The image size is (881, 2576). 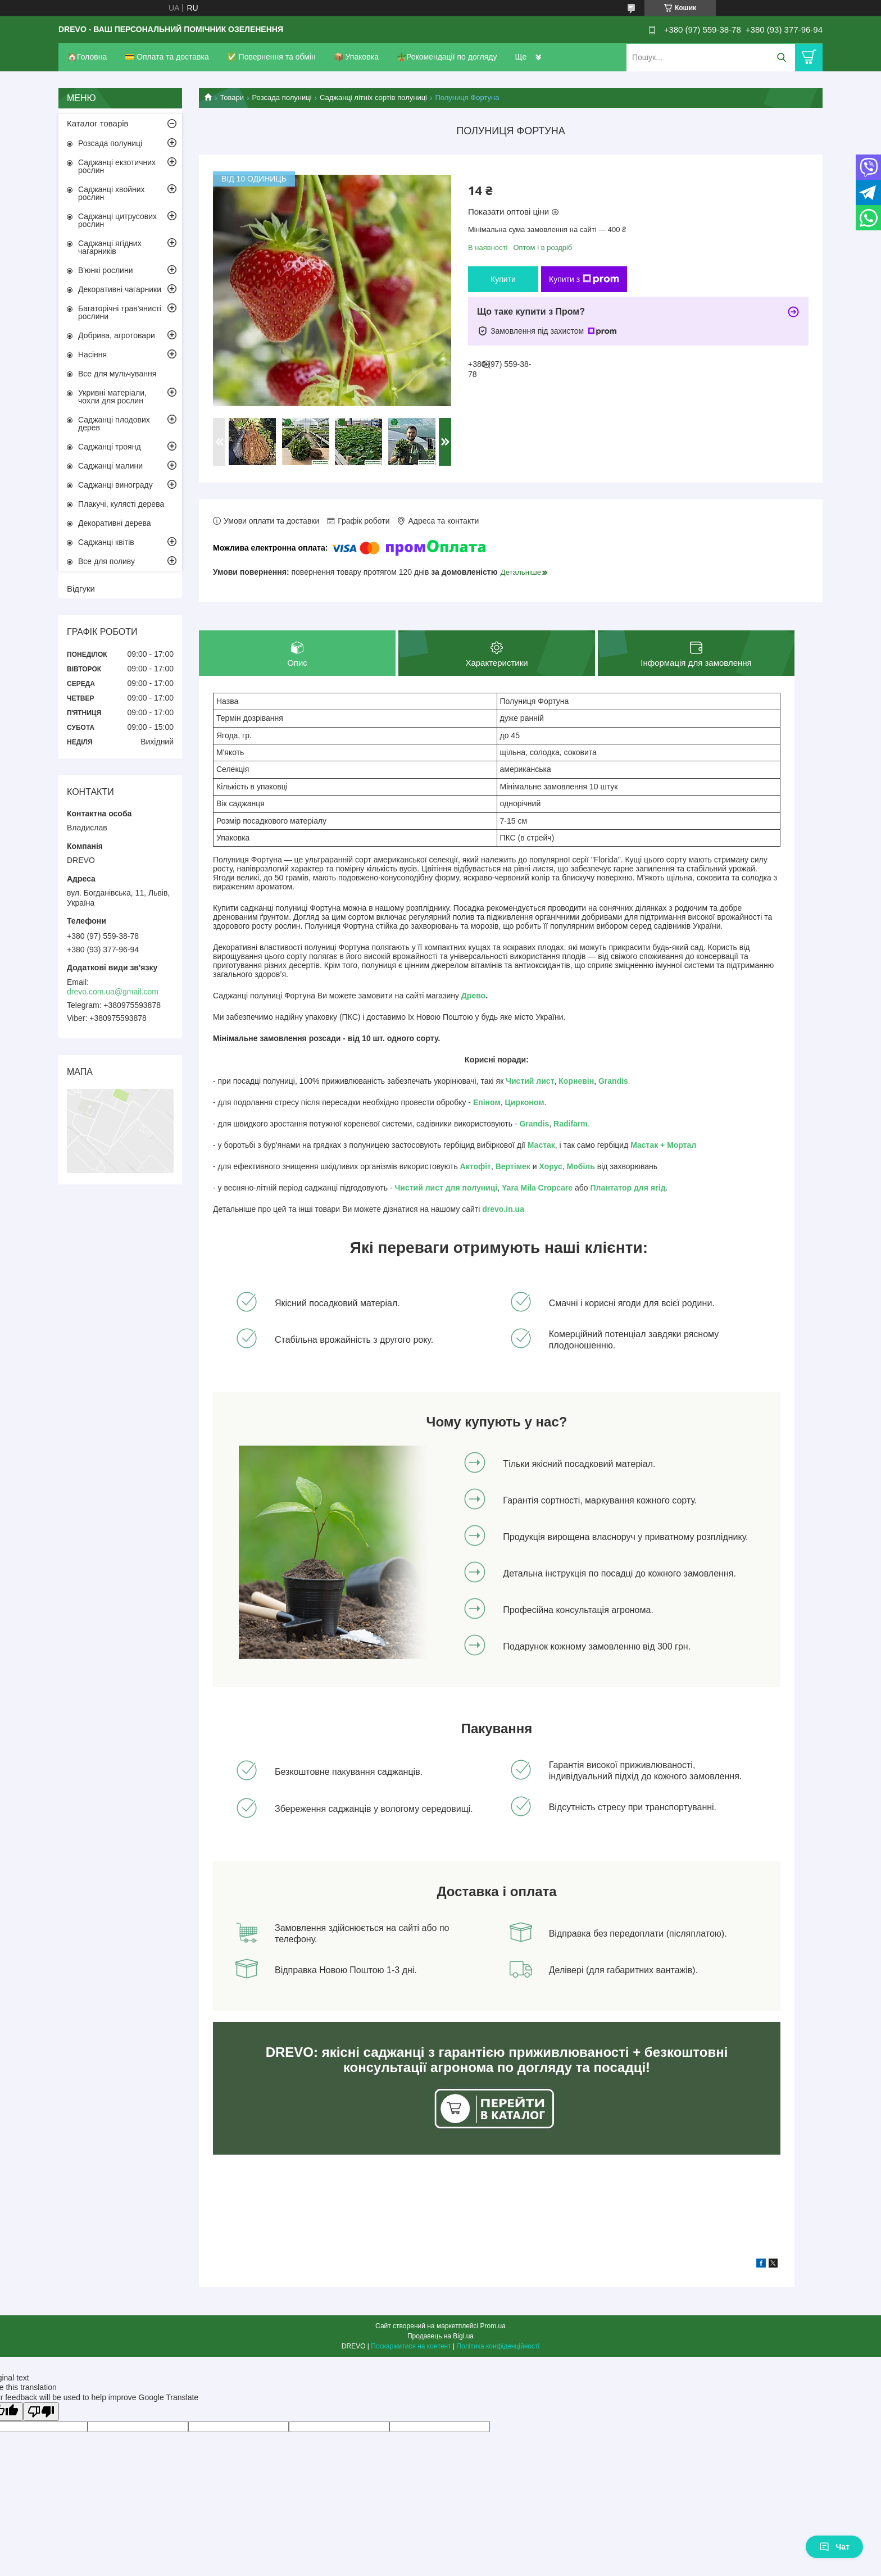 What do you see at coordinates (282, 97) in the screenshot?
I see `Розсада полуниці` at bounding box center [282, 97].